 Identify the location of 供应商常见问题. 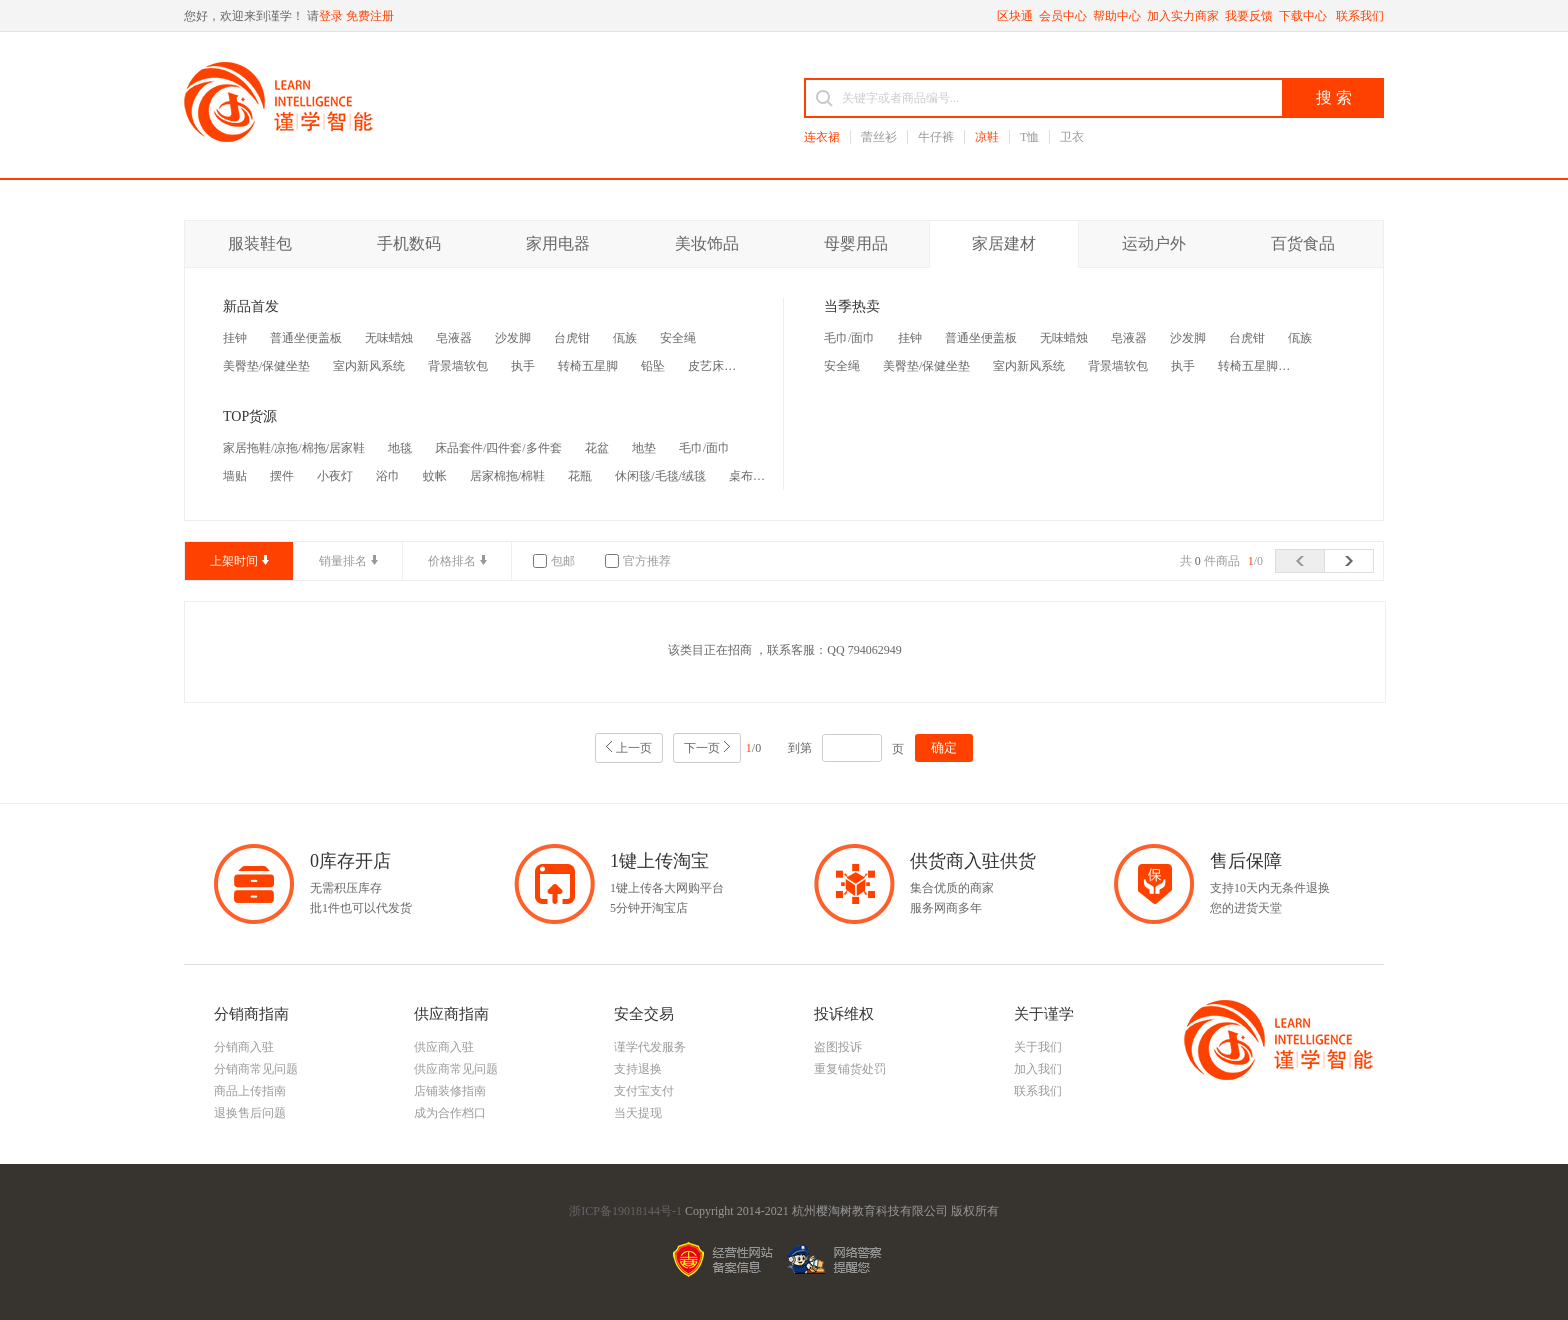
(456, 1069).